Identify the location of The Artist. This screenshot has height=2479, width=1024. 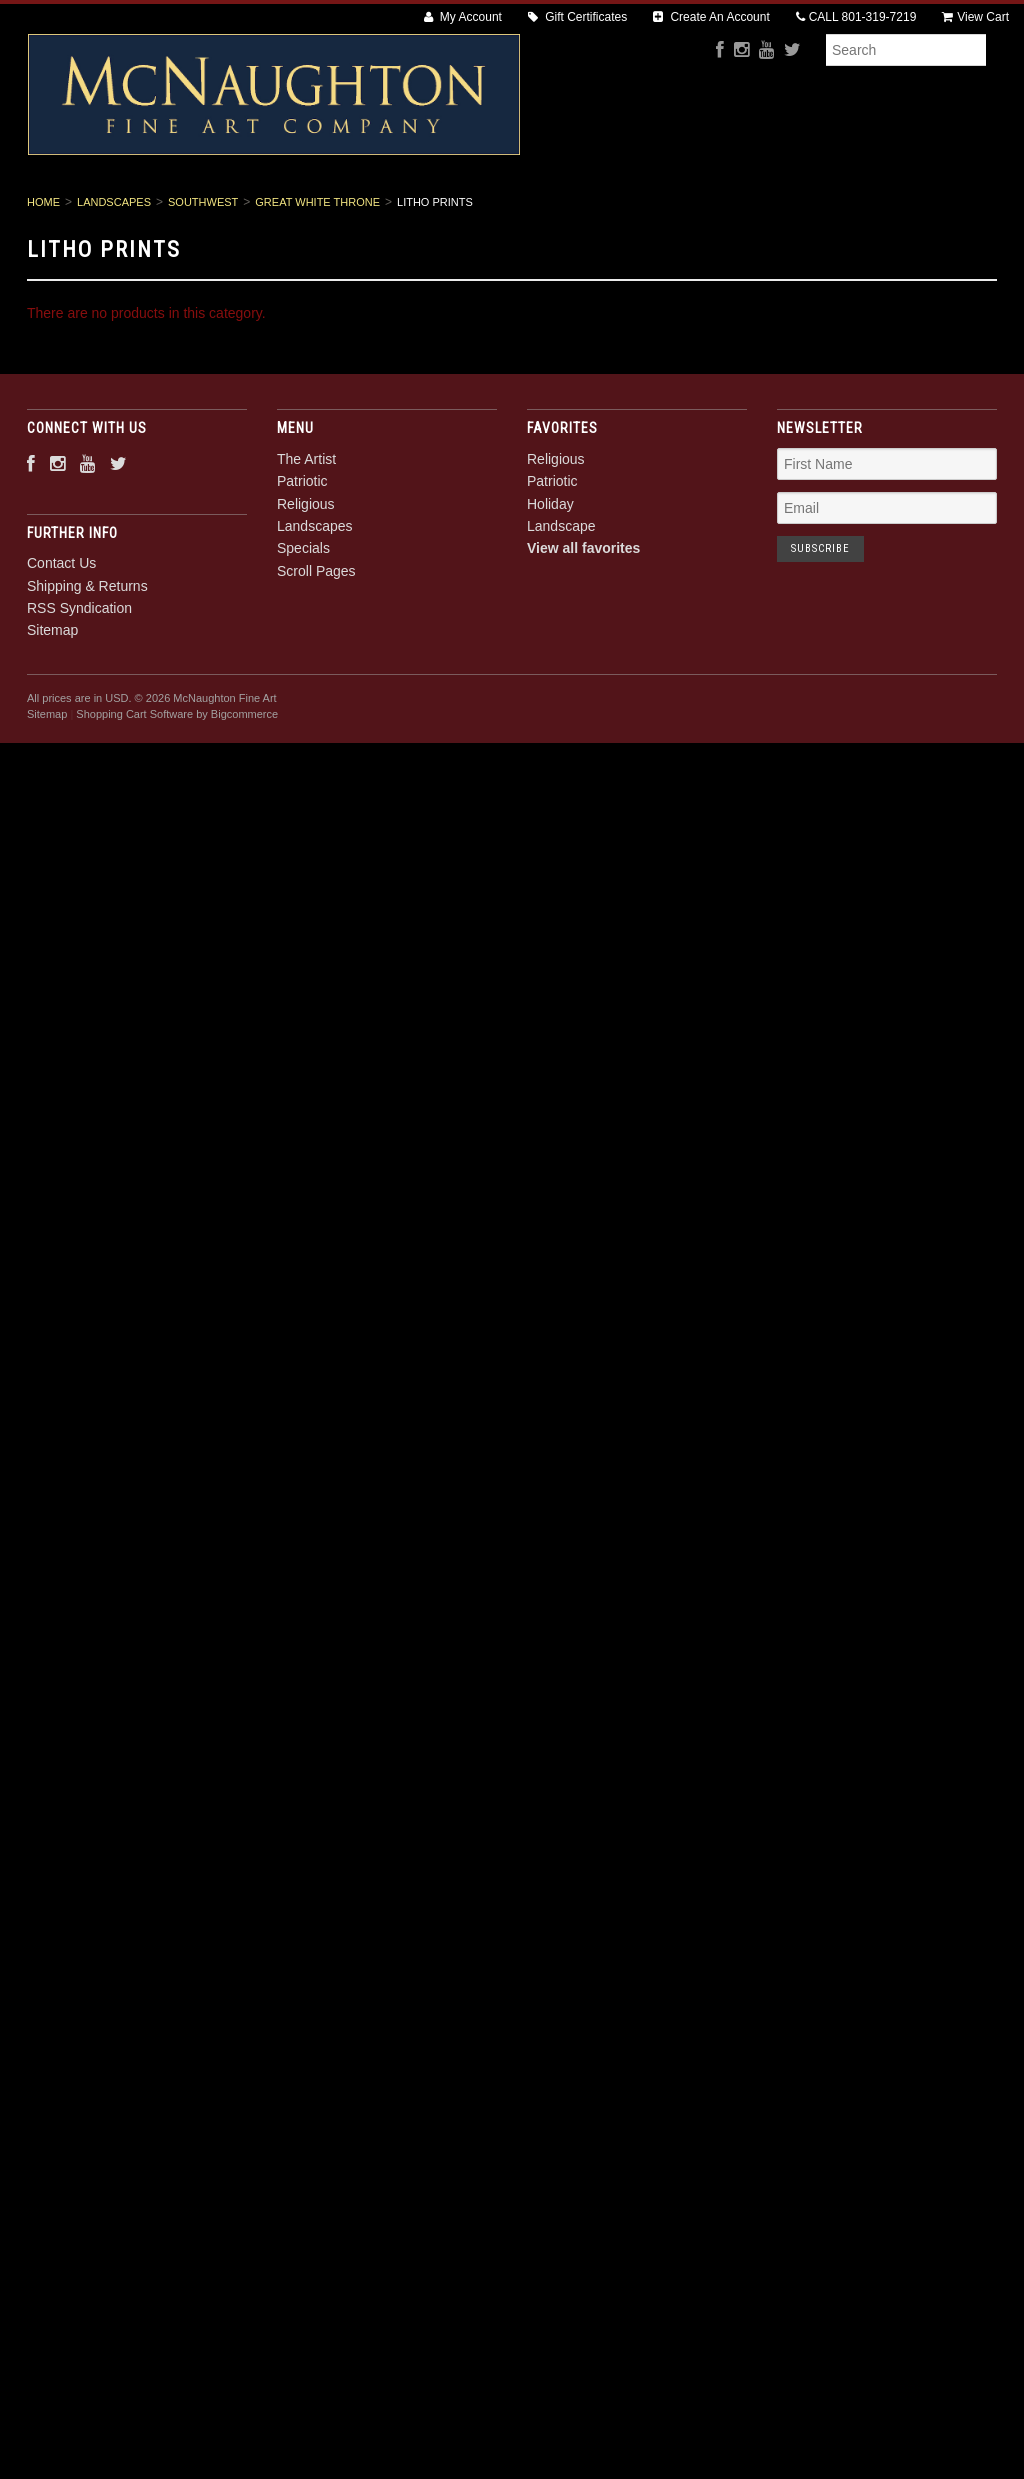
(240, 211).